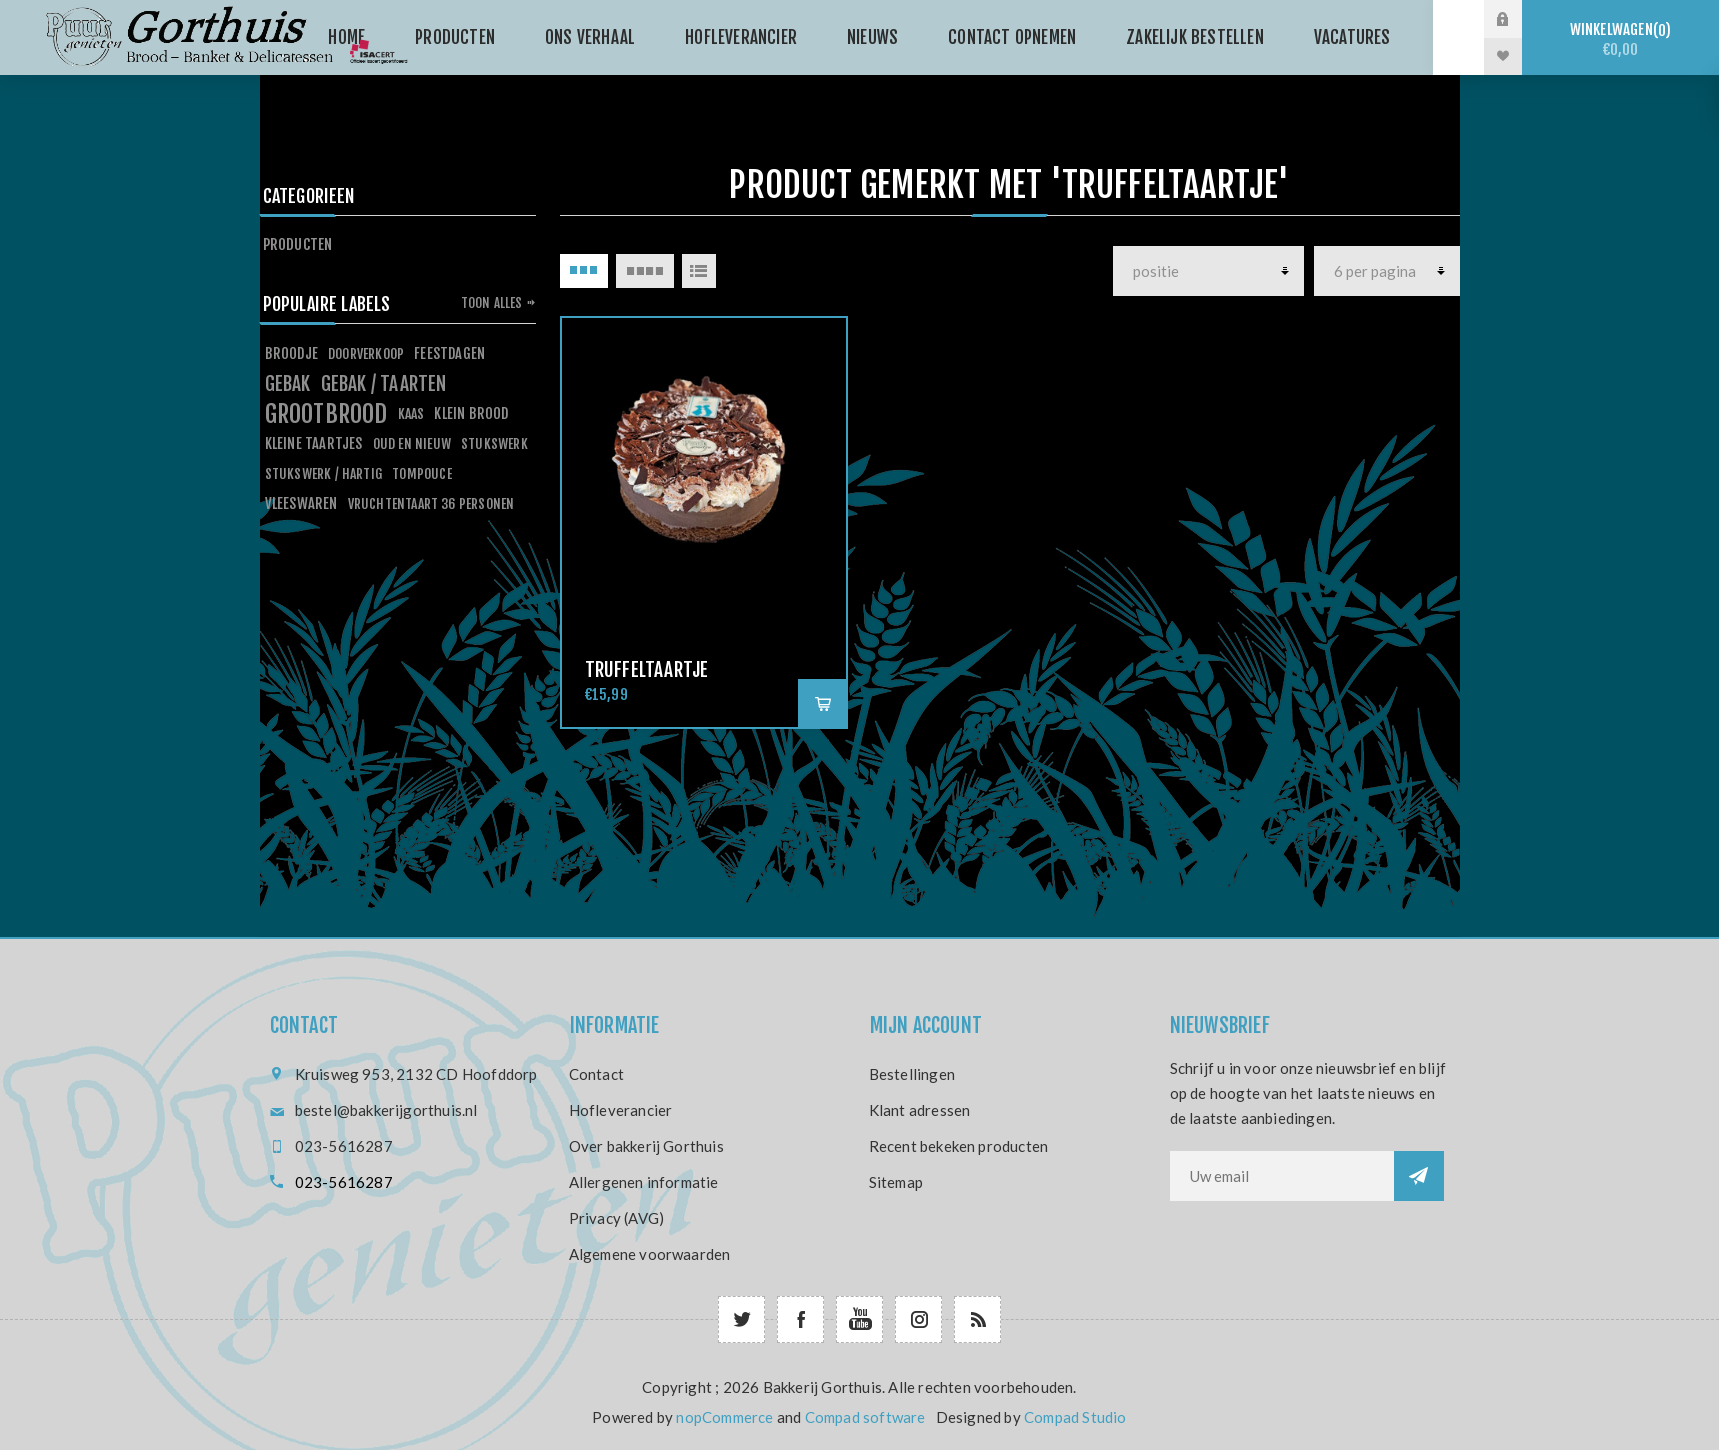  What do you see at coordinates (1075, 1417) in the screenshot?
I see `Compad Studio` at bounding box center [1075, 1417].